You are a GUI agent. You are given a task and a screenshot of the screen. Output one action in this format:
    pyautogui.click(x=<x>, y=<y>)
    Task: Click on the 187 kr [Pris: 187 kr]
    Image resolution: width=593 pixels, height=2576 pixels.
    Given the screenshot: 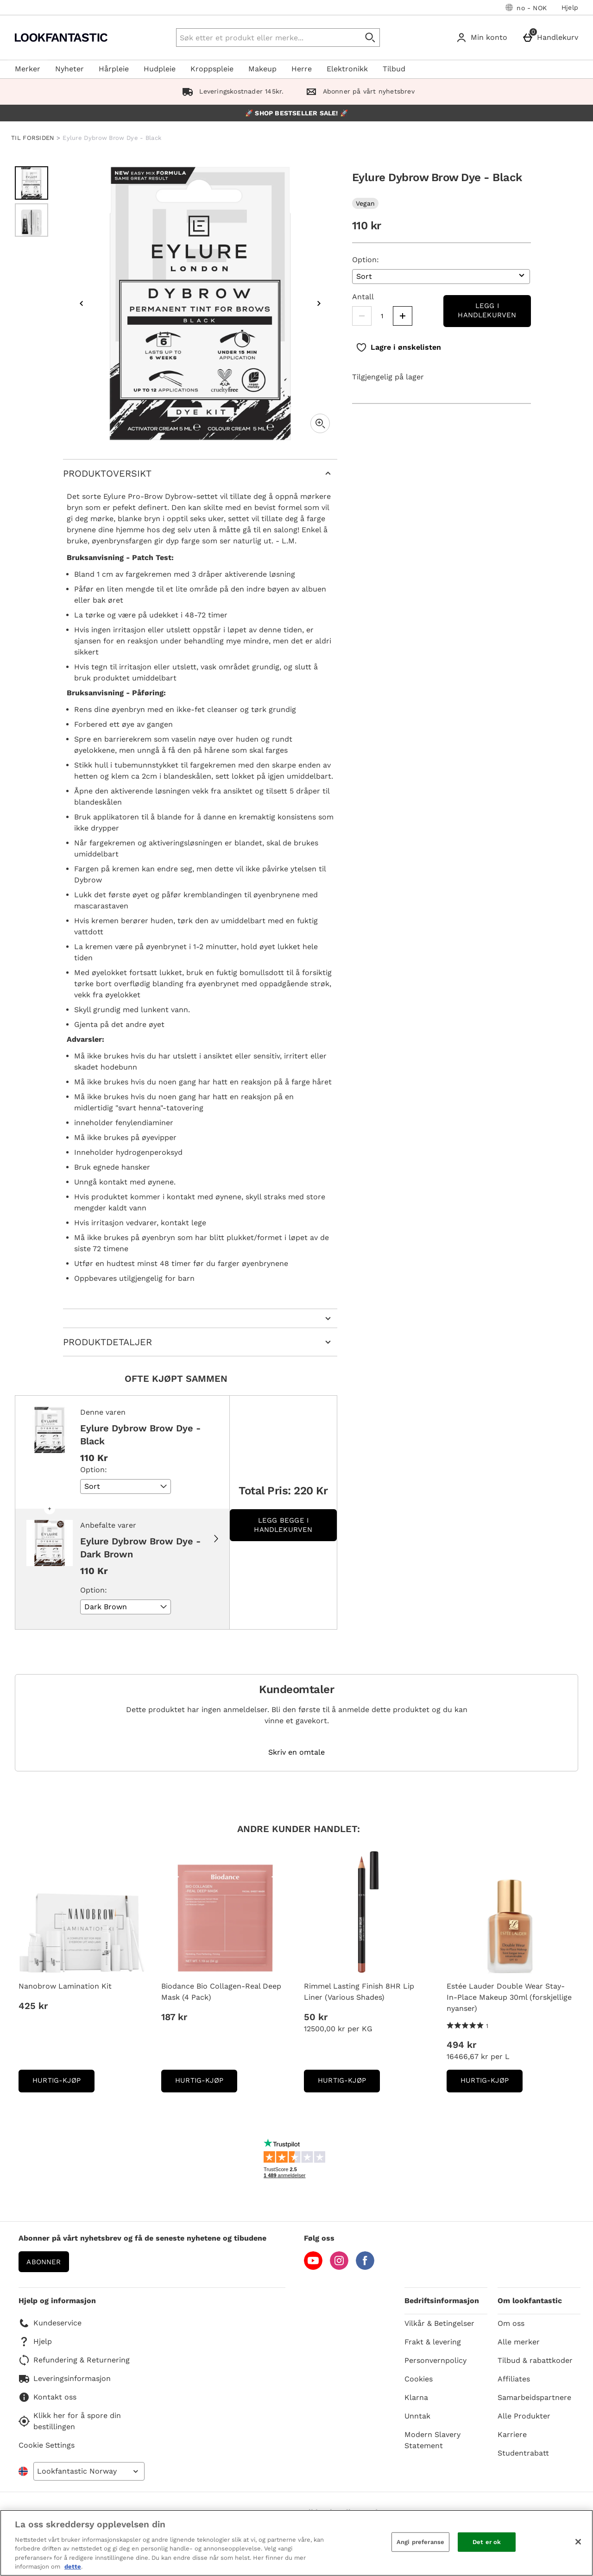 What is the action you would take?
    pyautogui.click(x=174, y=2016)
    